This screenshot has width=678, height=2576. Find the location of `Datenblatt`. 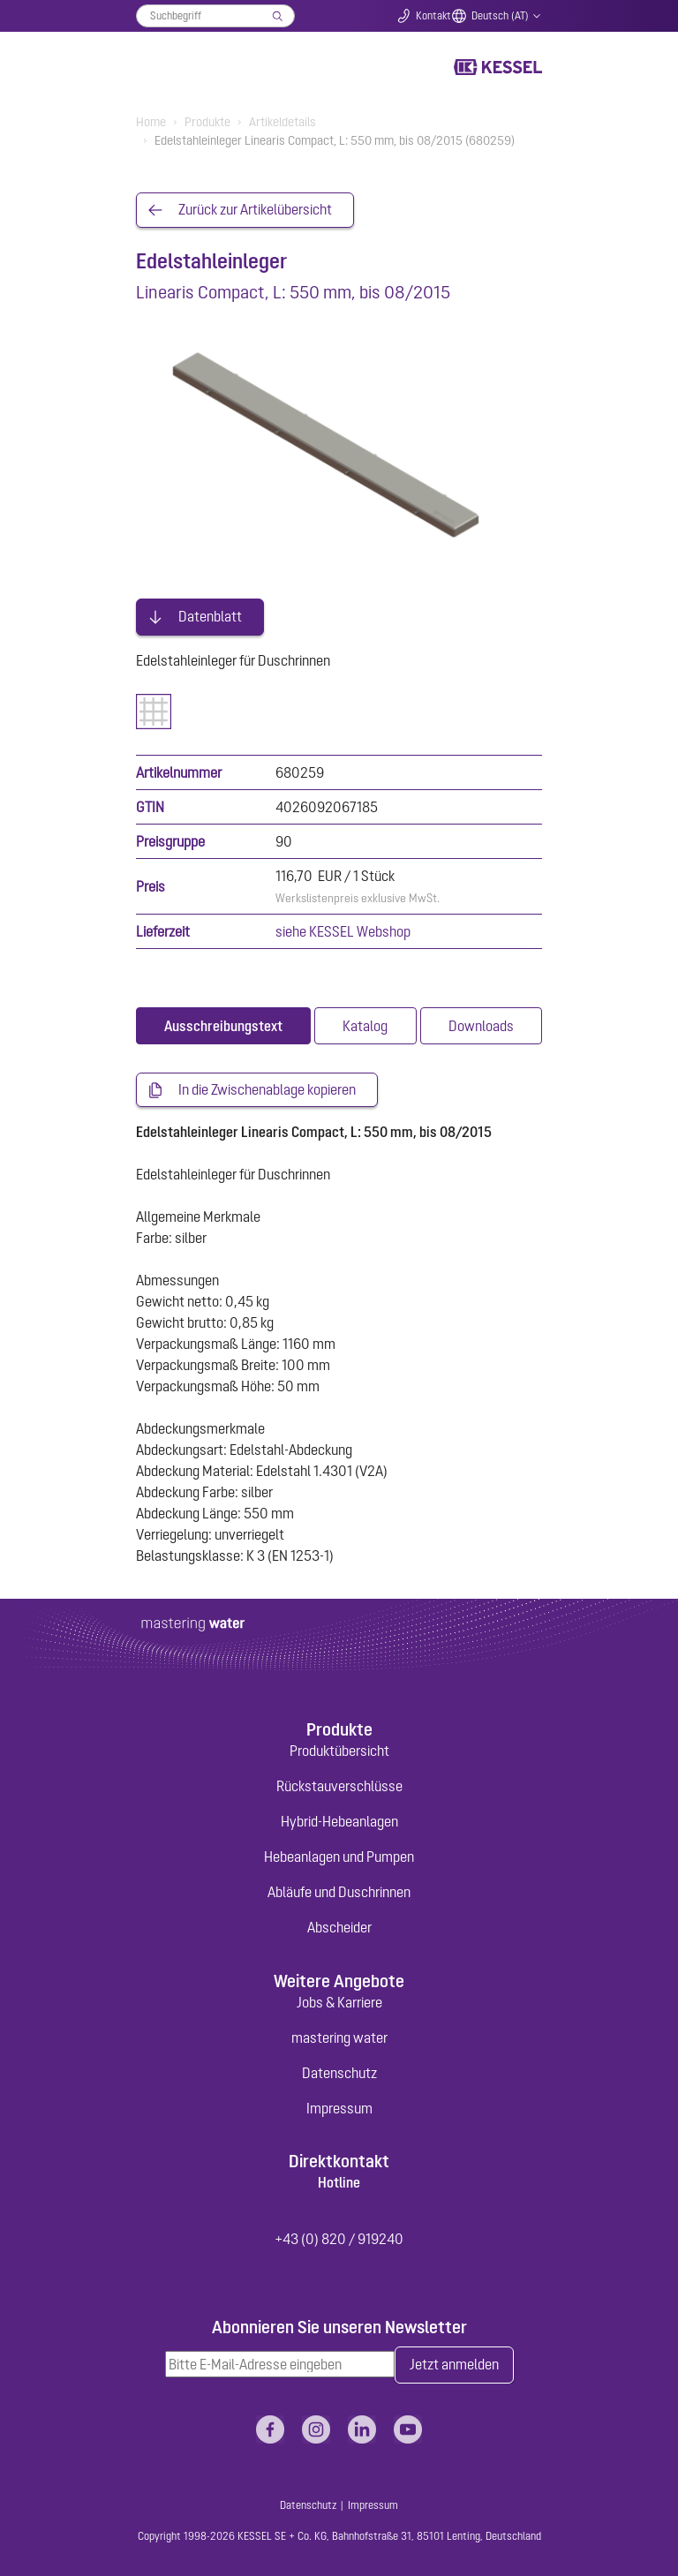

Datenblatt is located at coordinates (210, 615).